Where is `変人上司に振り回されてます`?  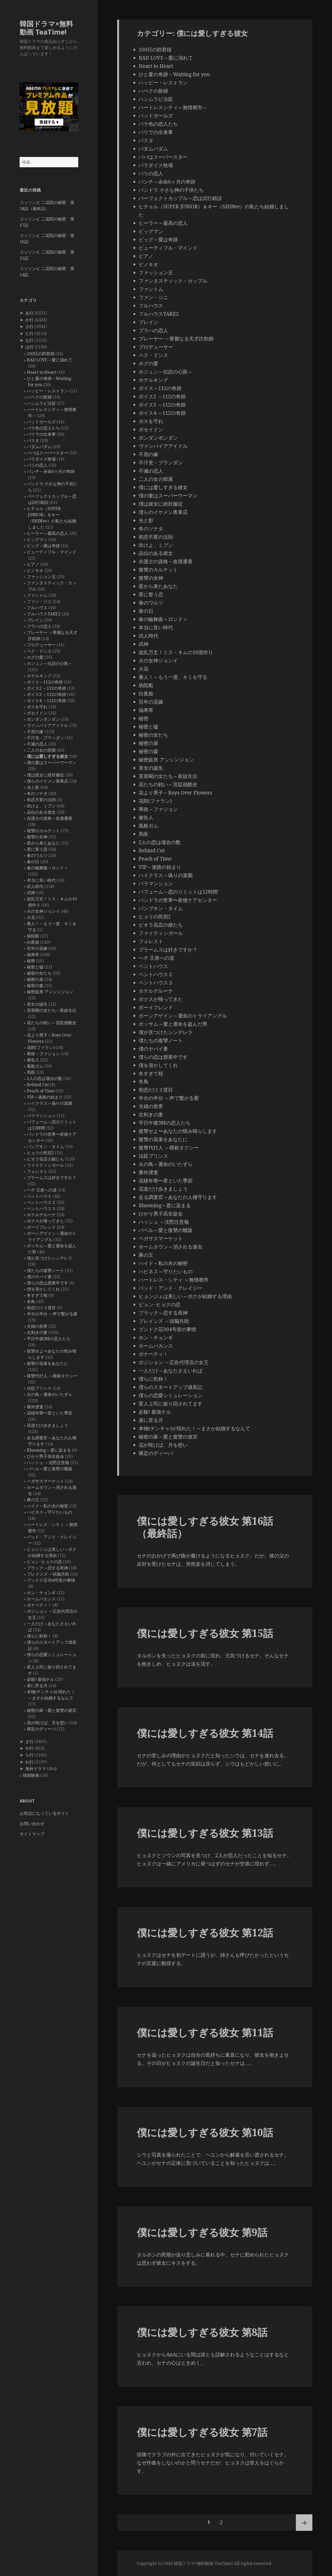
変人上司に振り回されてます is located at coordinates (170, 1403).